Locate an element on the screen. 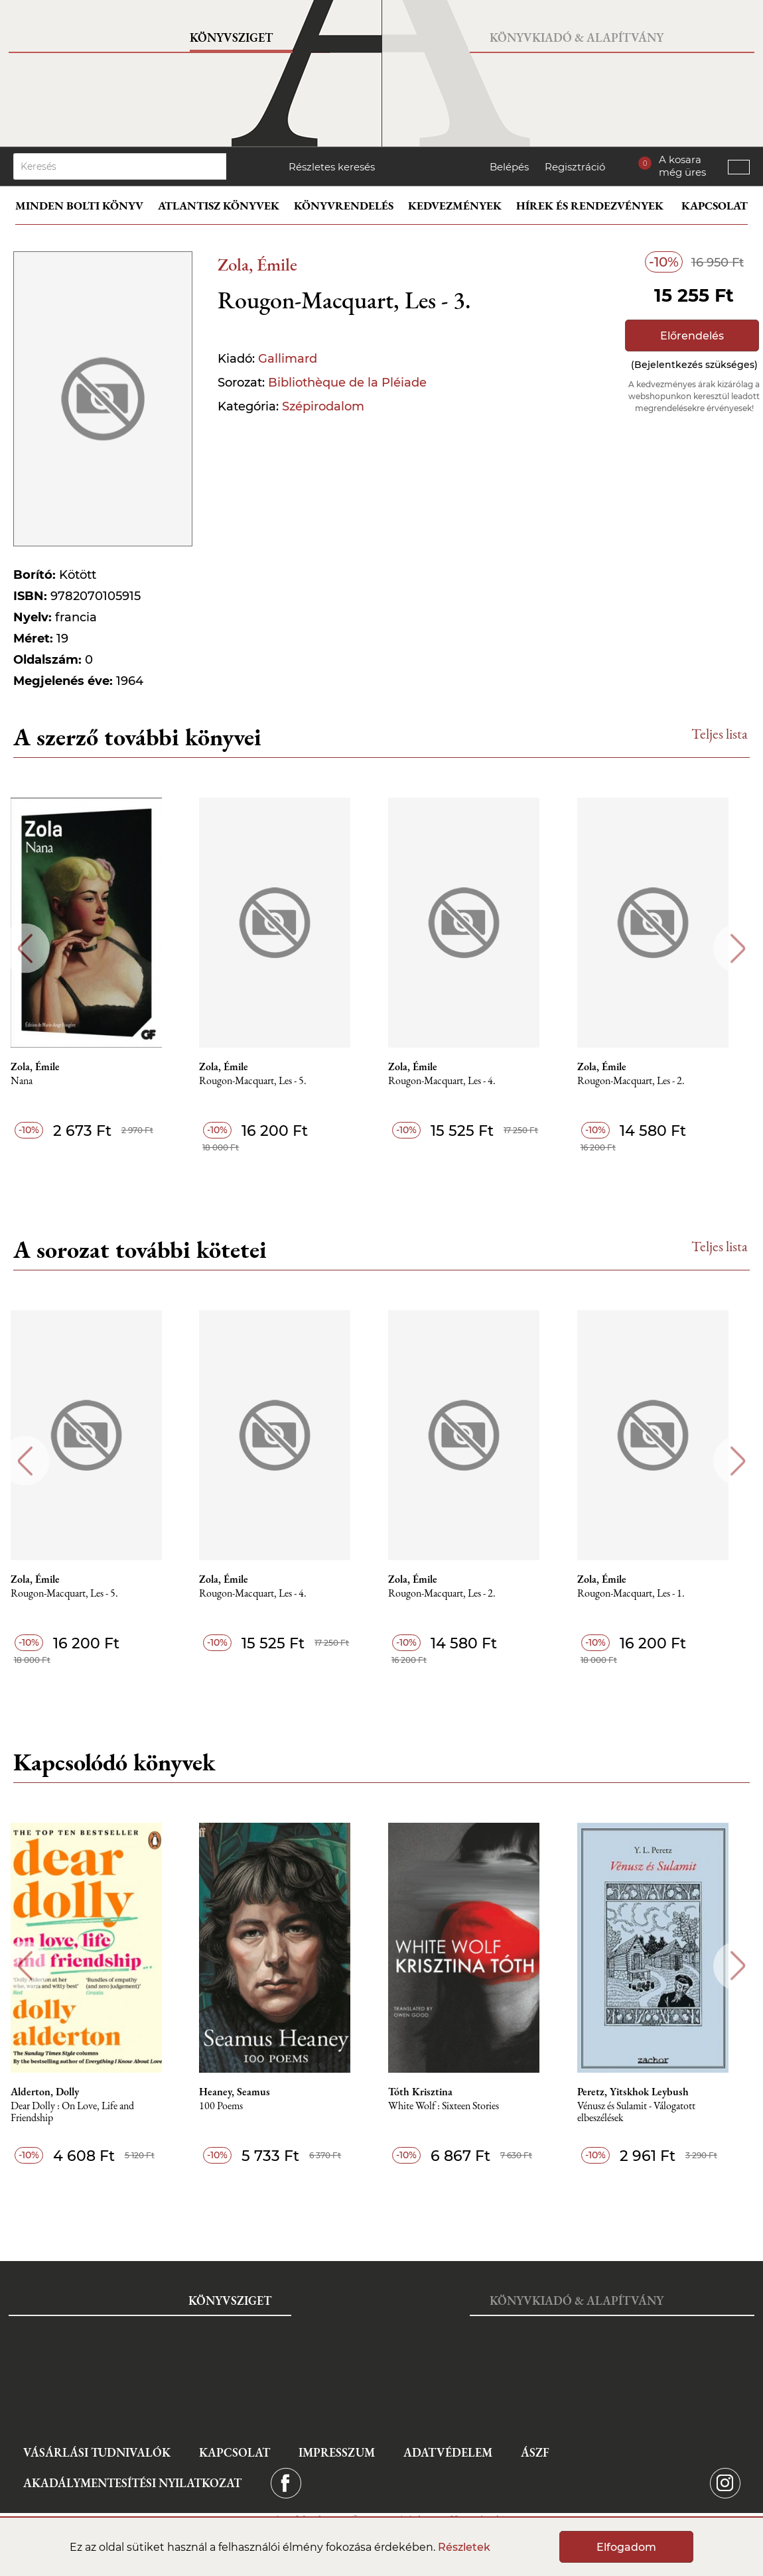  Vásárlási tudnivalók is located at coordinates (97, 2452).